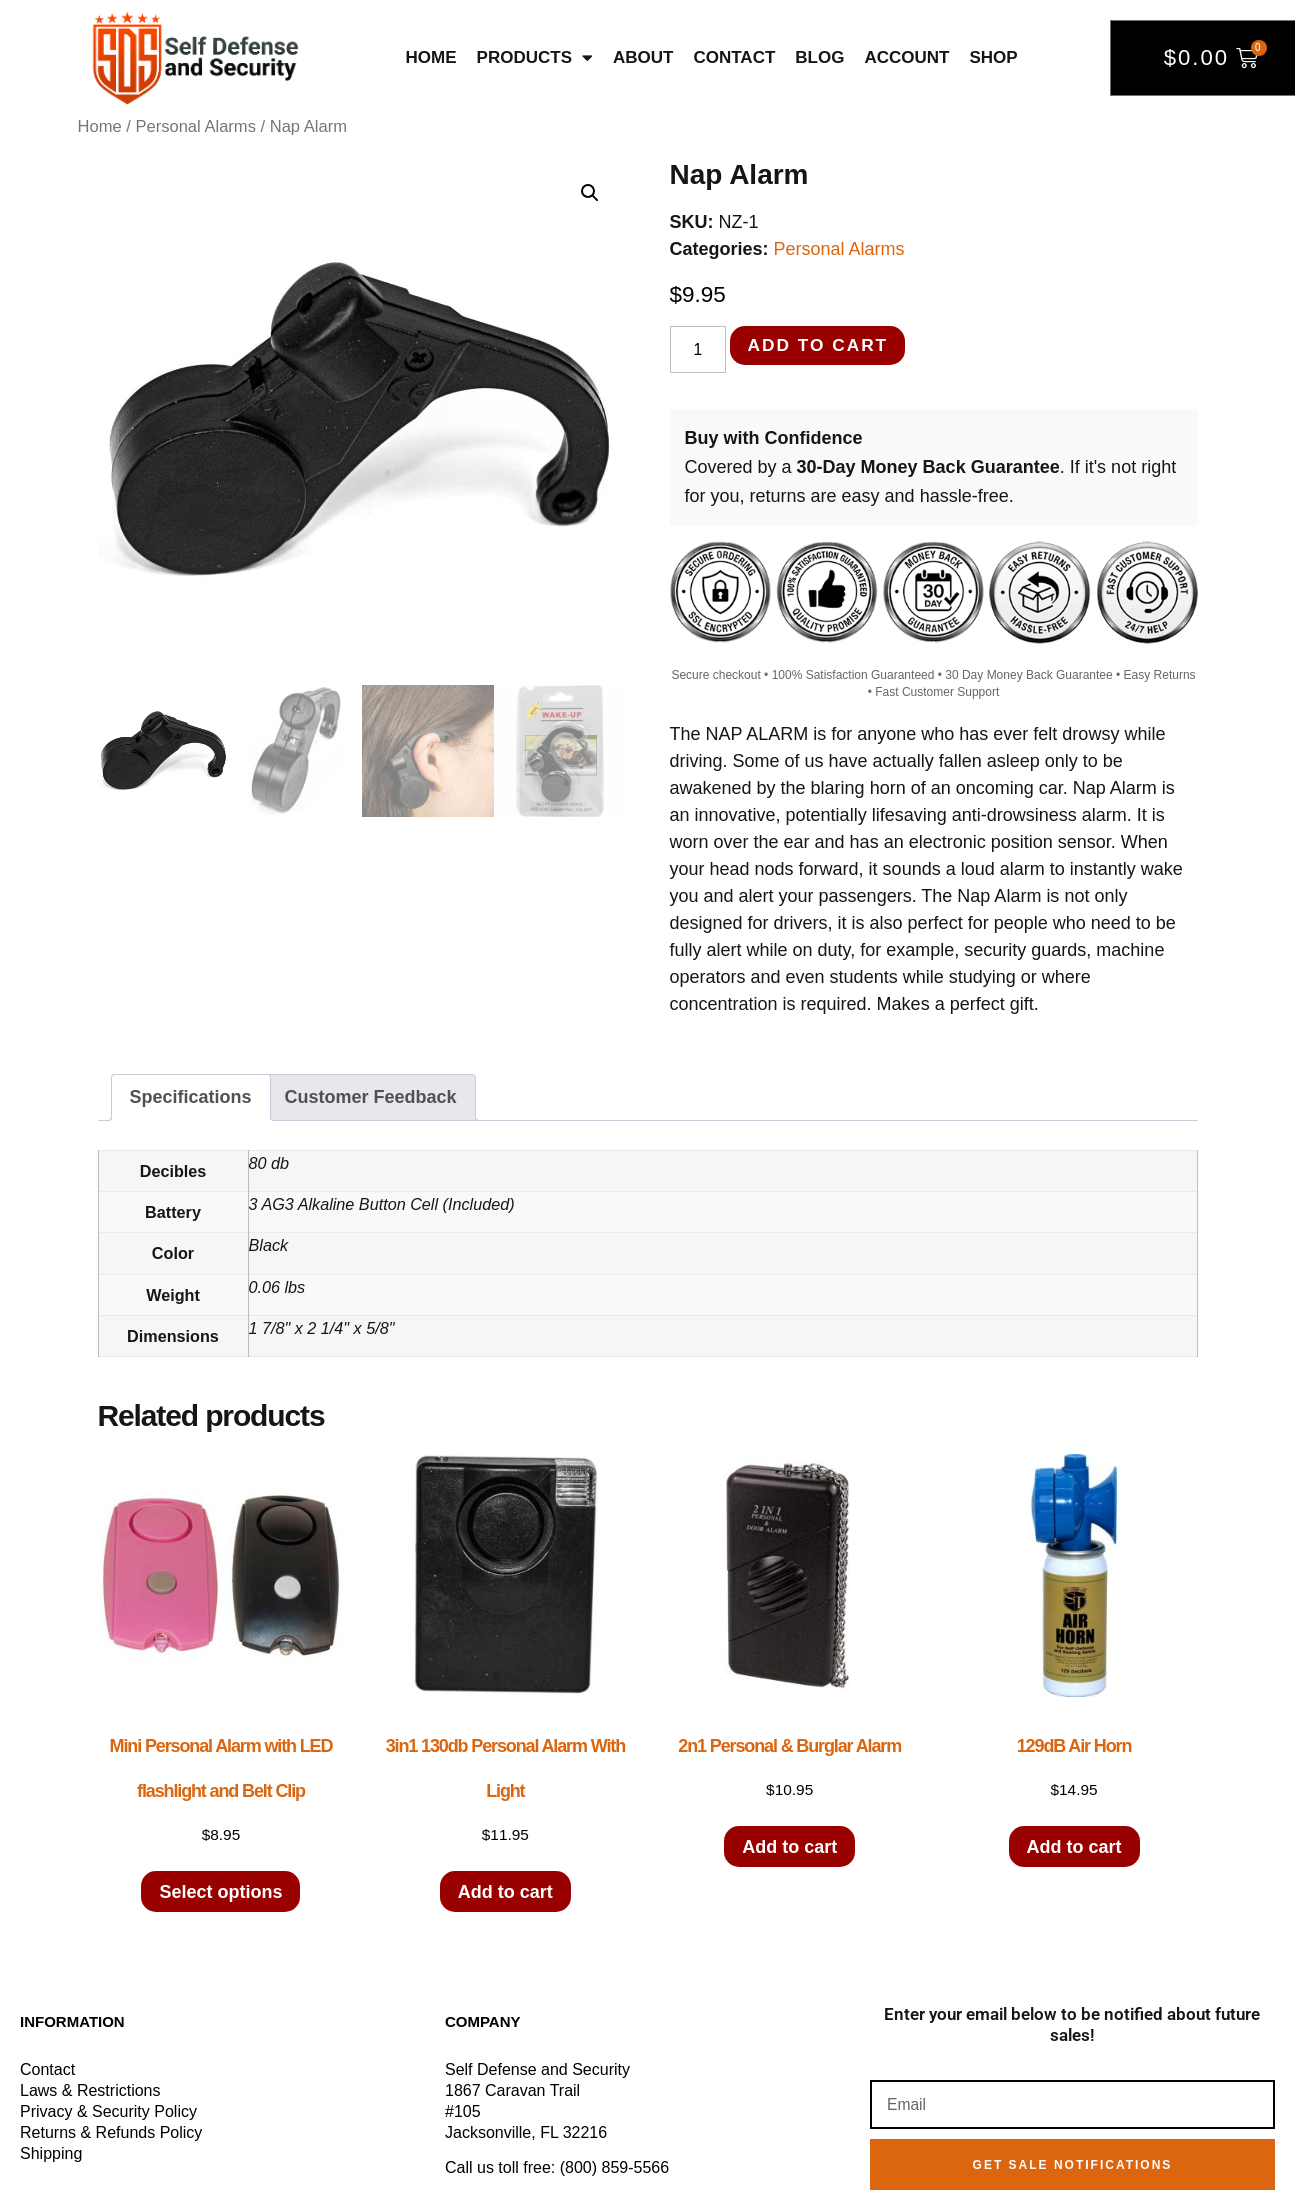 The image size is (1295, 2211). Describe the element at coordinates (505, 1892) in the screenshot. I see `Add to cart [button]` at that location.